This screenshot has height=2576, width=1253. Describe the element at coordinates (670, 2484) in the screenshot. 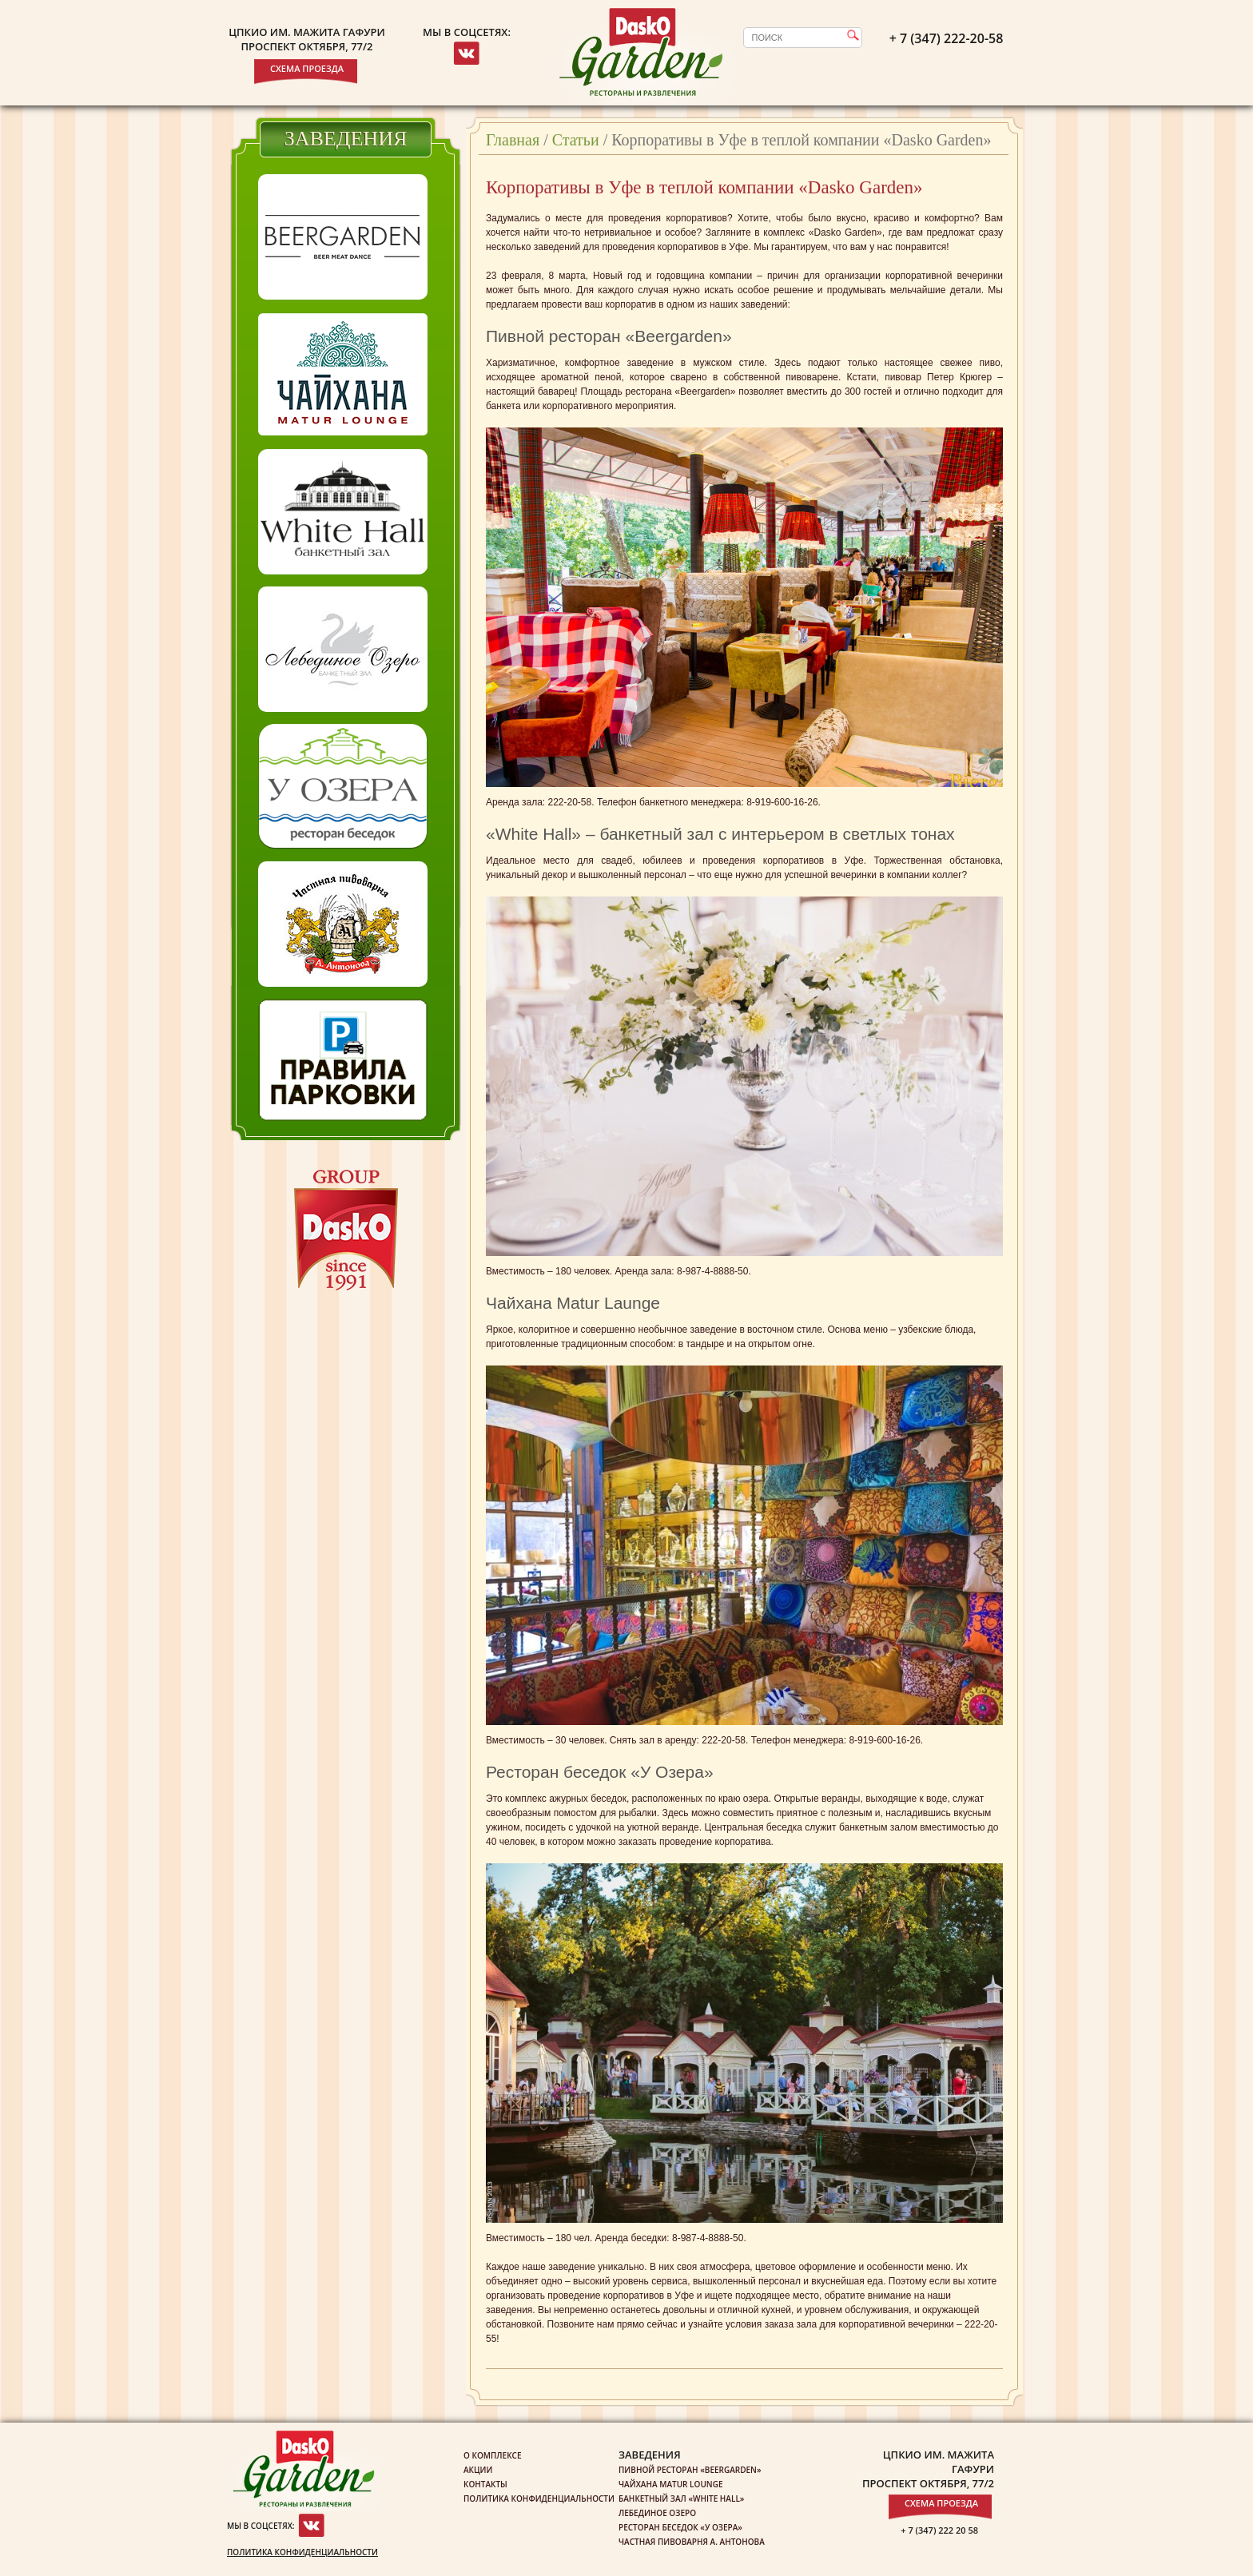

I see `Чайхана Matur Lounge` at that location.